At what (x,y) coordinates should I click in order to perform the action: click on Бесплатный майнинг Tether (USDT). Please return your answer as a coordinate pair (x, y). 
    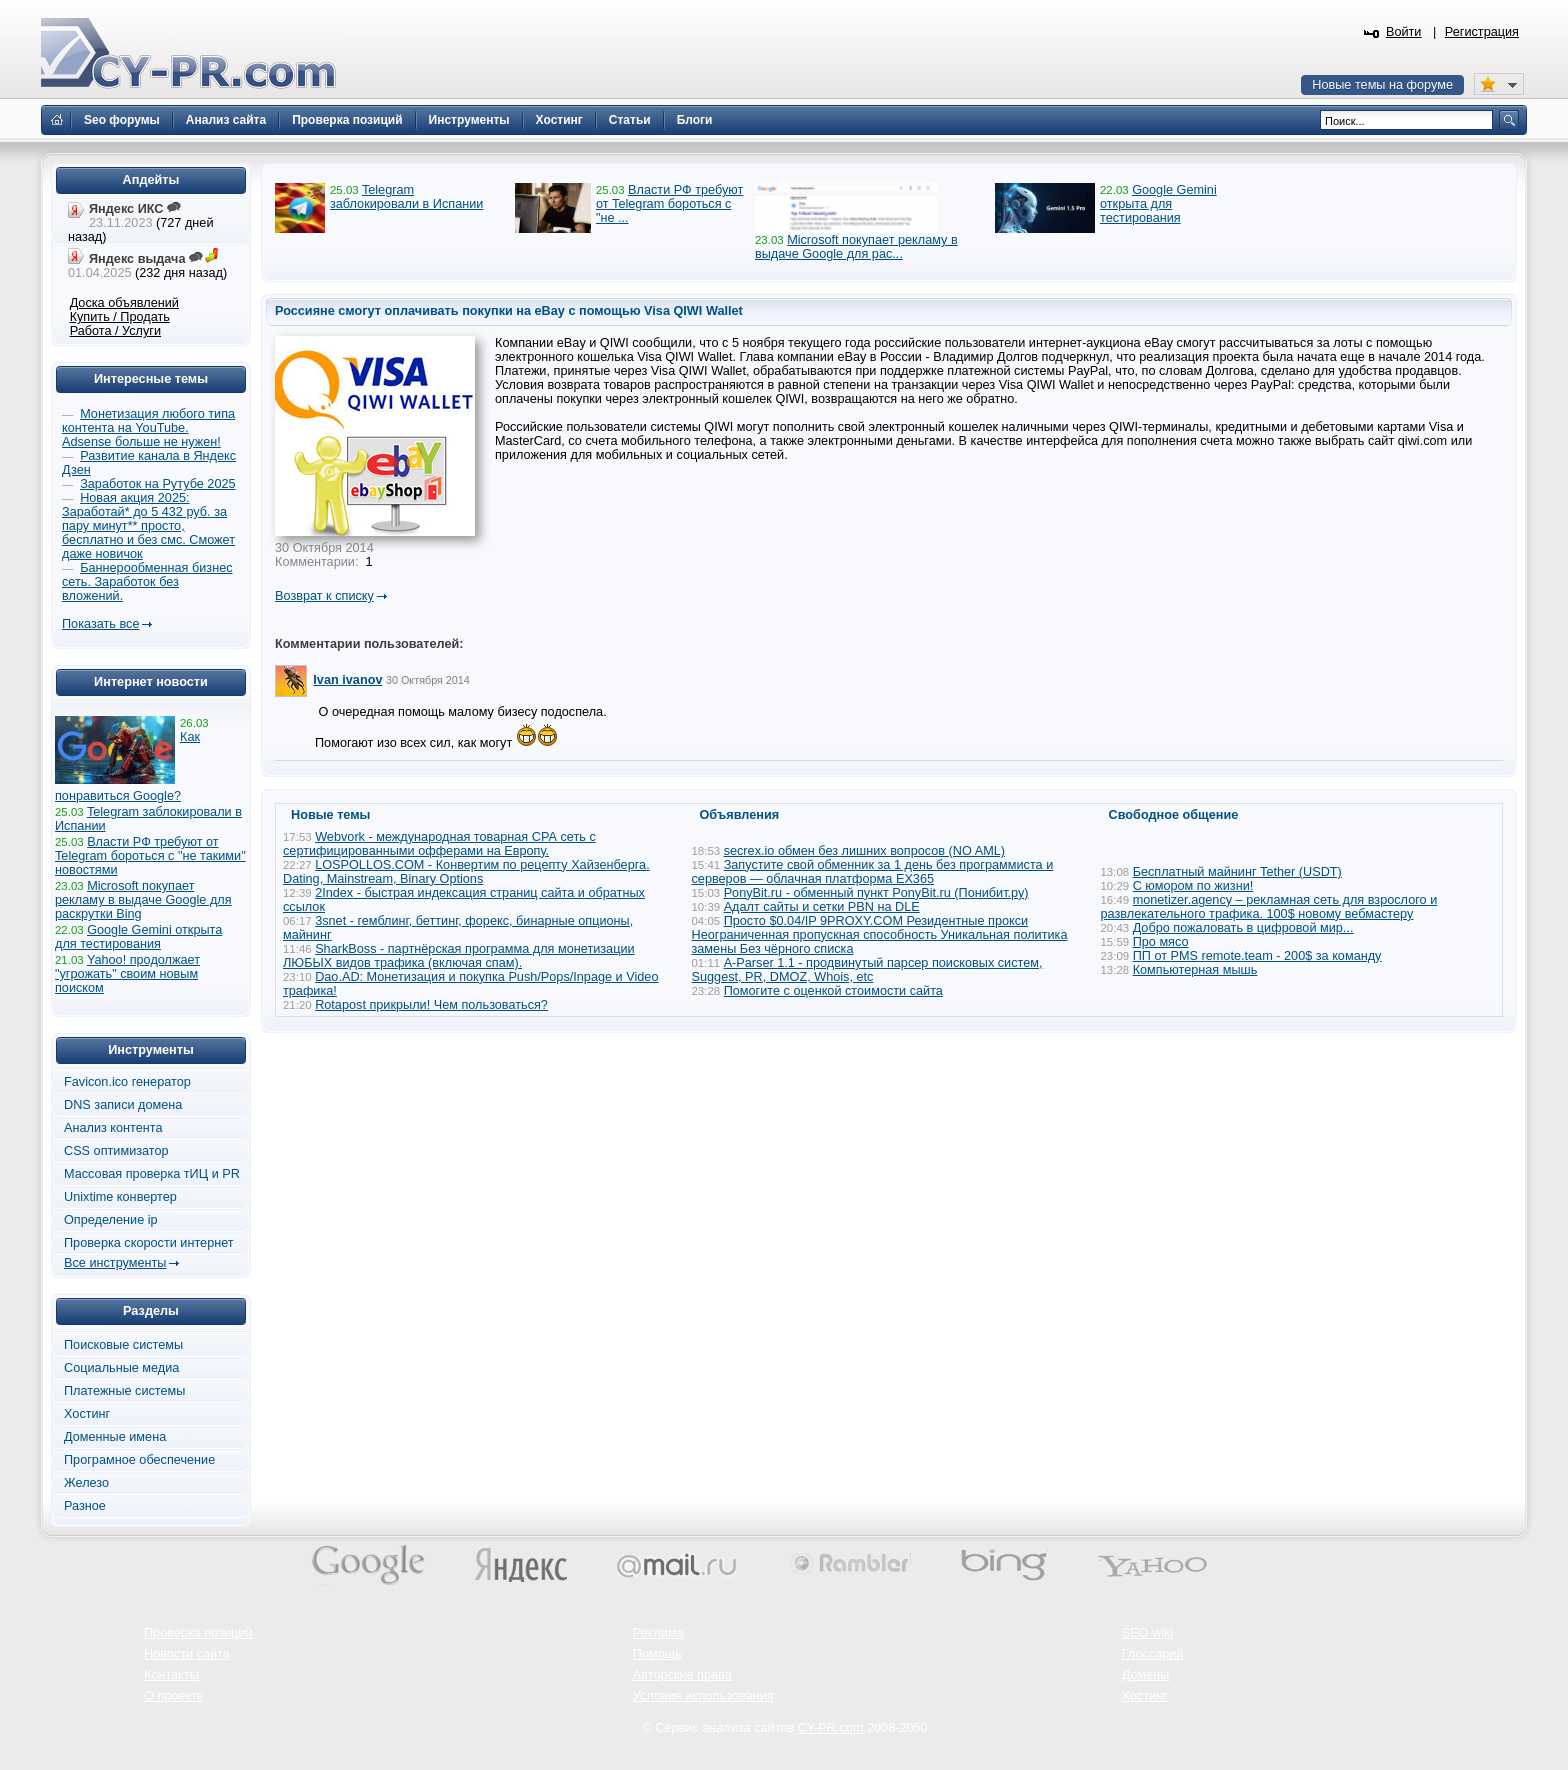
    Looking at the image, I should click on (1237, 872).